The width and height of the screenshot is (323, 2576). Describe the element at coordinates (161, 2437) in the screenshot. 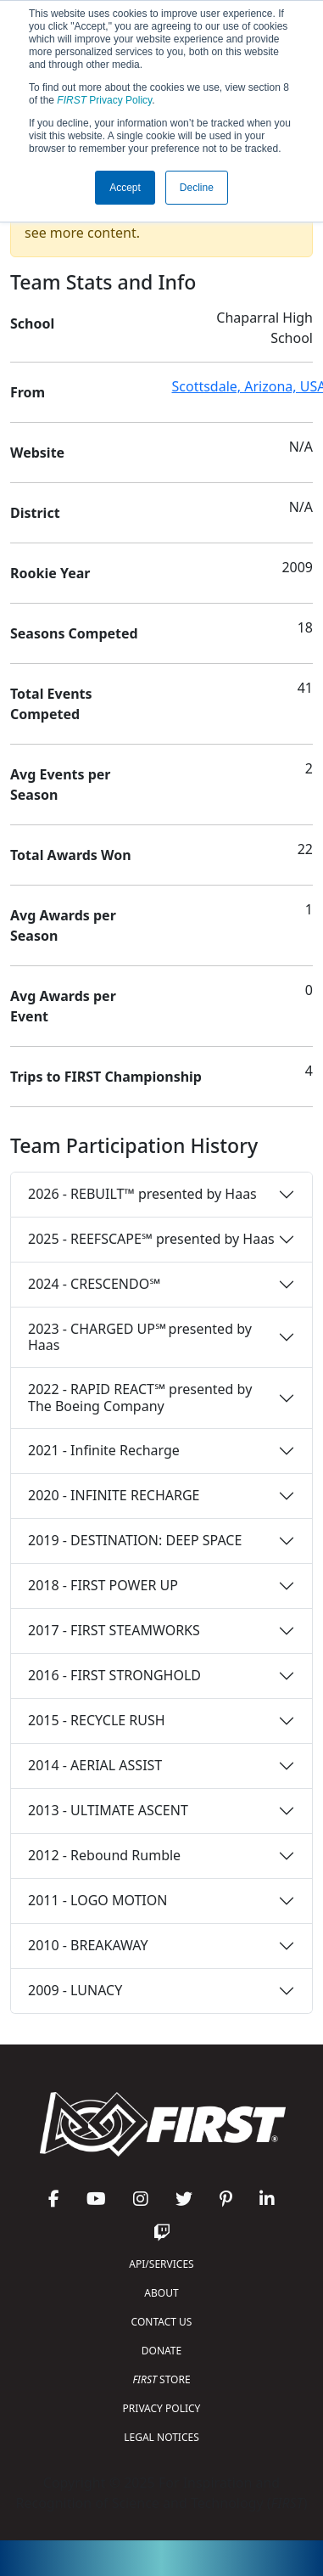

I see `LEGAL NOTICES` at that location.